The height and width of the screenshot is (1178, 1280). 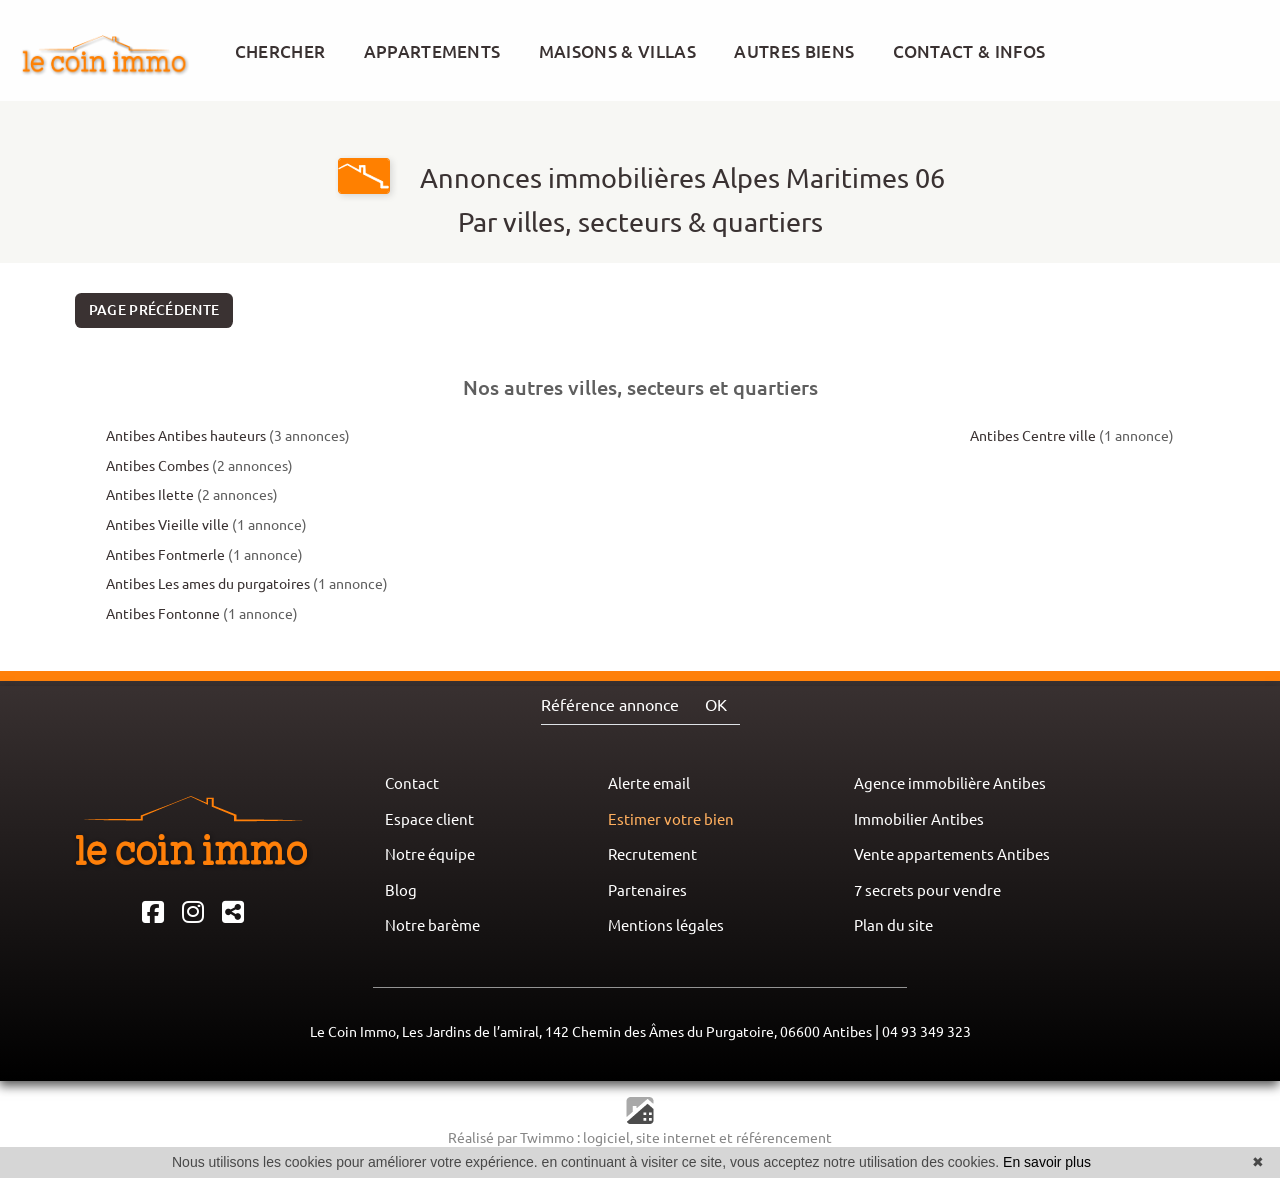 I want to click on Immobilier Antibes, so click(x=919, y=819).